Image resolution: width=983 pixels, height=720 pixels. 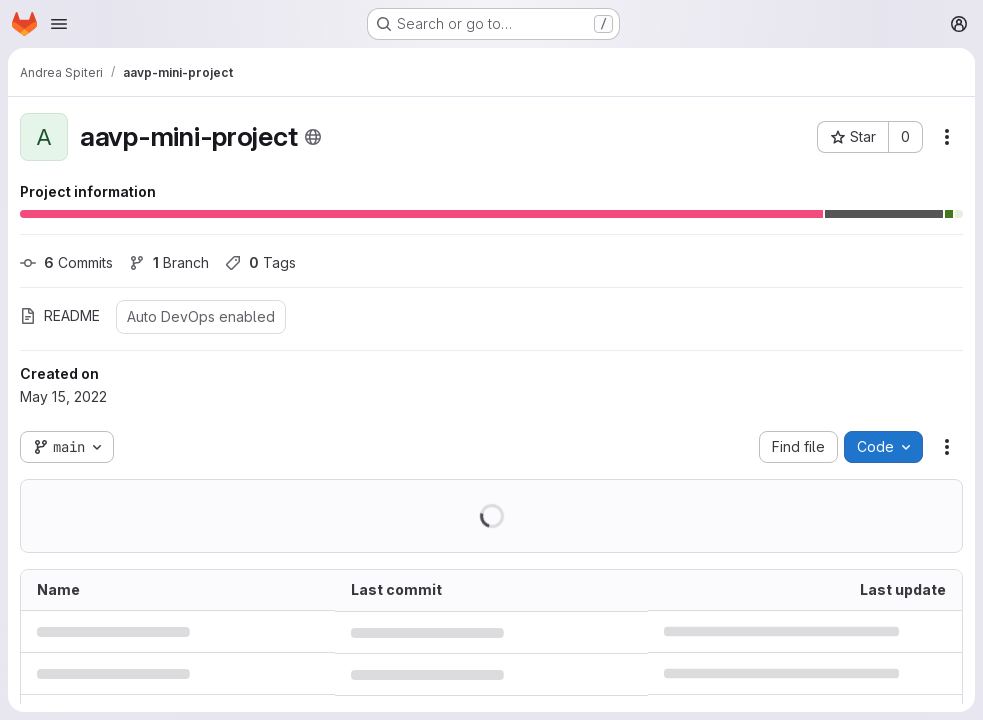 What do you see at coordinates (260, 262) in the screenshot?
I see `Tags` at bounding box center [260, 262].